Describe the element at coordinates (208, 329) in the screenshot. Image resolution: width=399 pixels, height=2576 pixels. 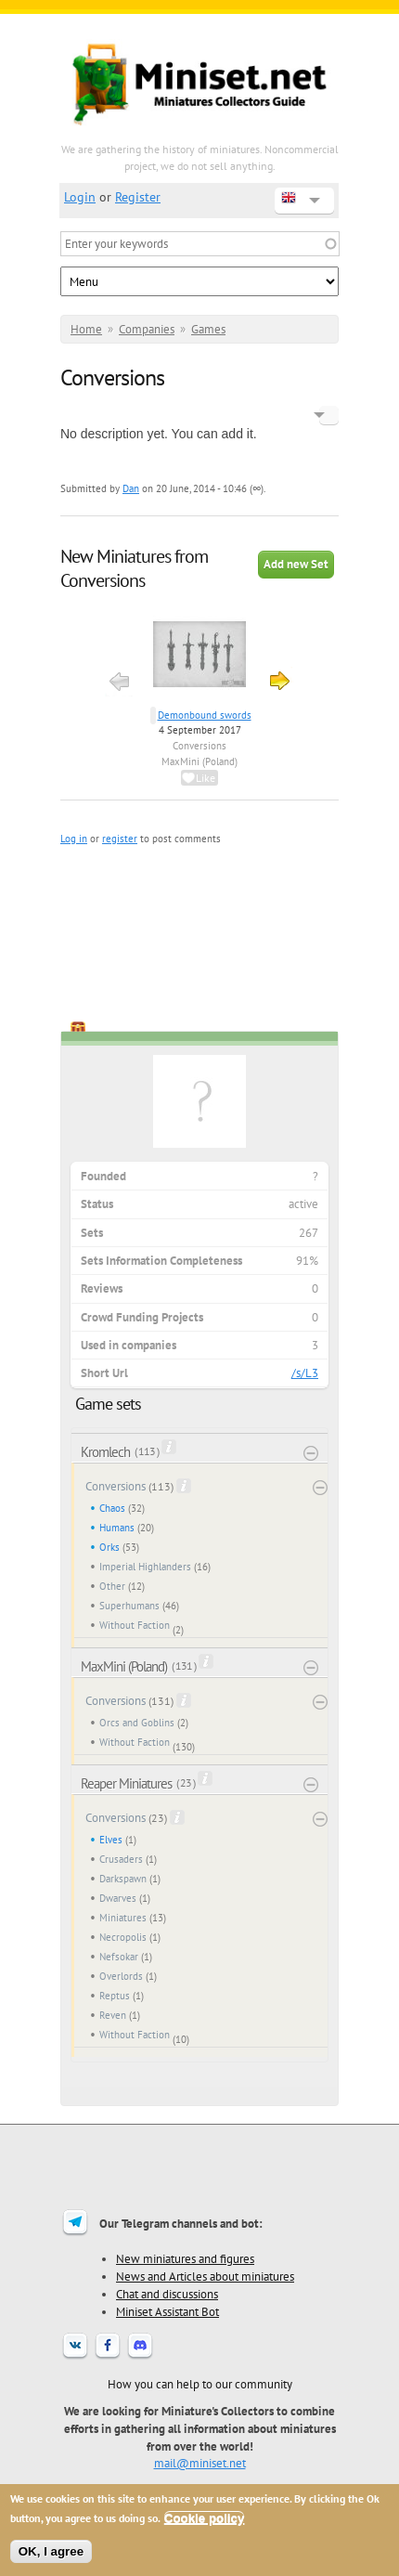
I see `Games` at that location.